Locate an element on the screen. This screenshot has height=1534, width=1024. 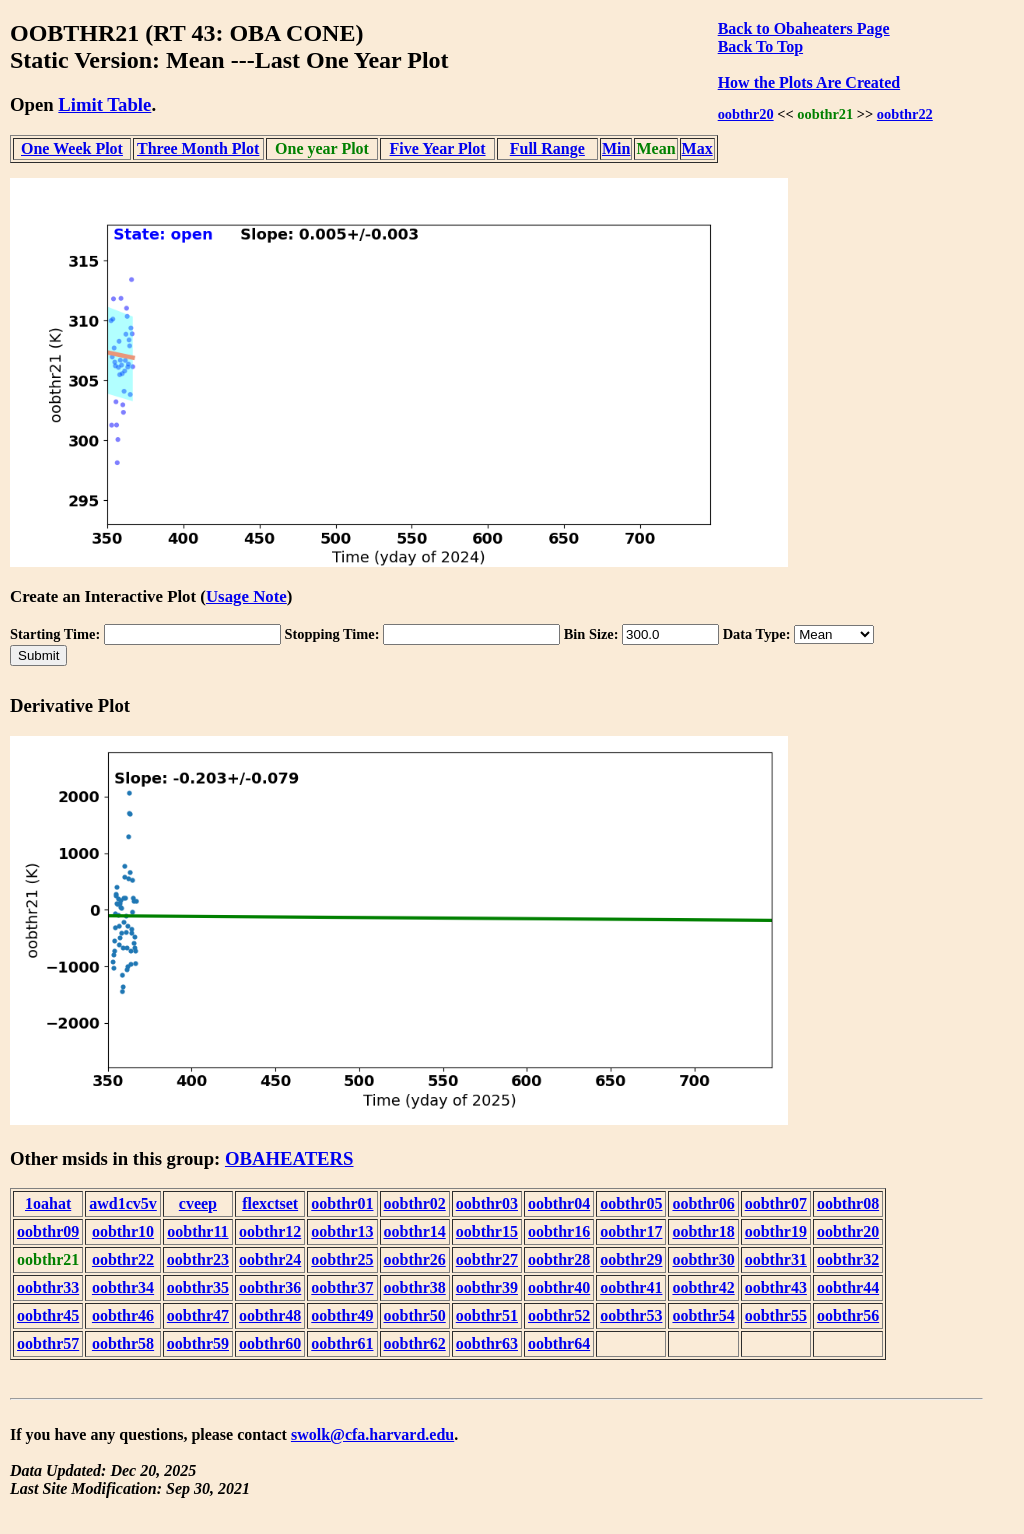
oobthr09 is located at coordinates (48, 1231).